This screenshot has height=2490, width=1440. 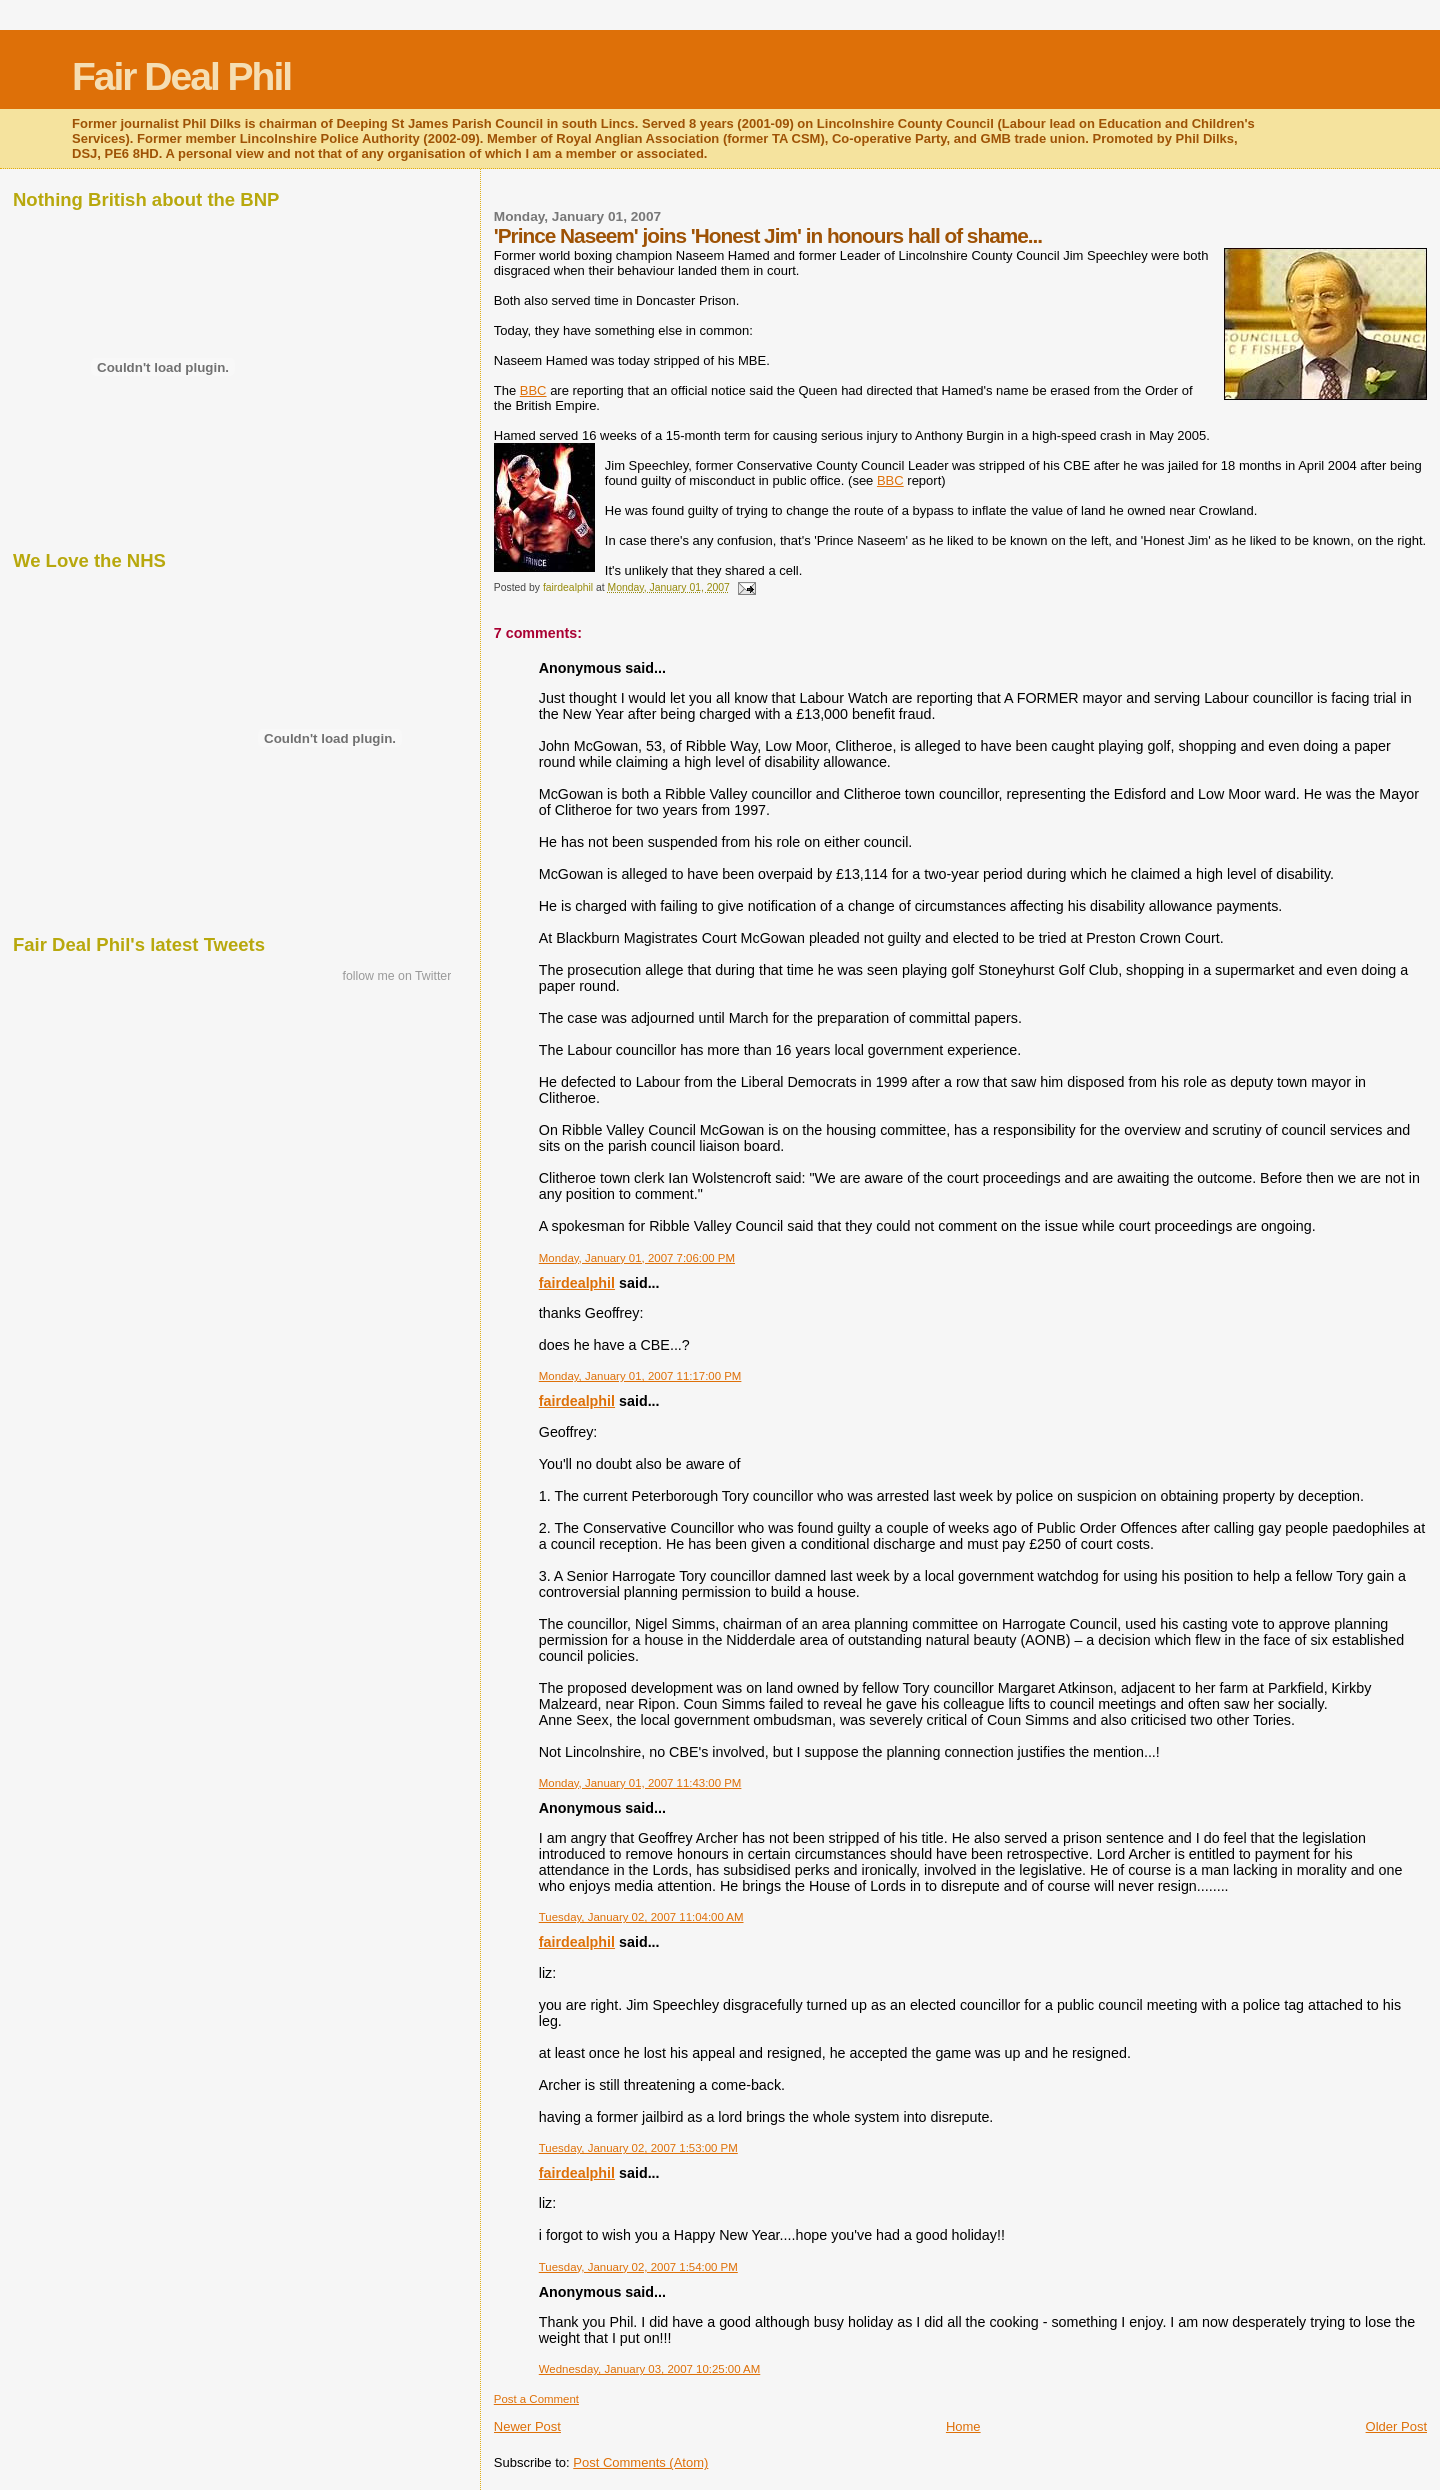 I want to click on Home, so click(x=963, y=2426).